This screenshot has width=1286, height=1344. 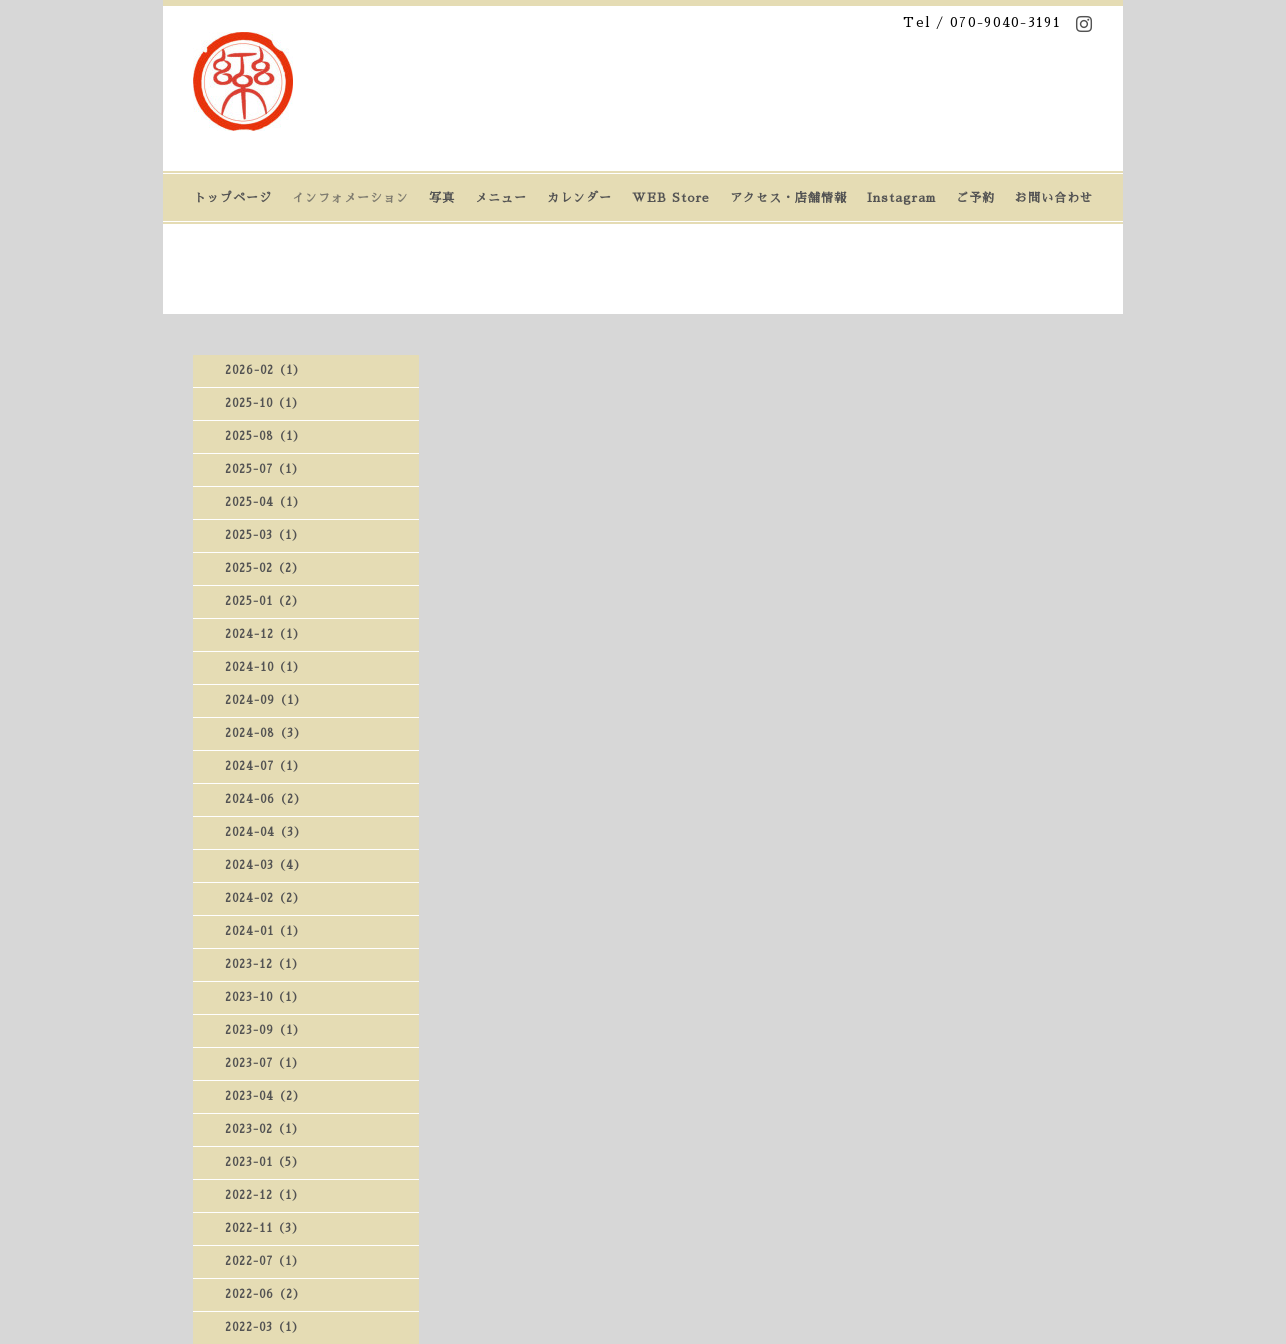 What do you see at coordinates (265, 667) in the screenshot?
I see `2024-10（1）` at bounding box center [265, 667].